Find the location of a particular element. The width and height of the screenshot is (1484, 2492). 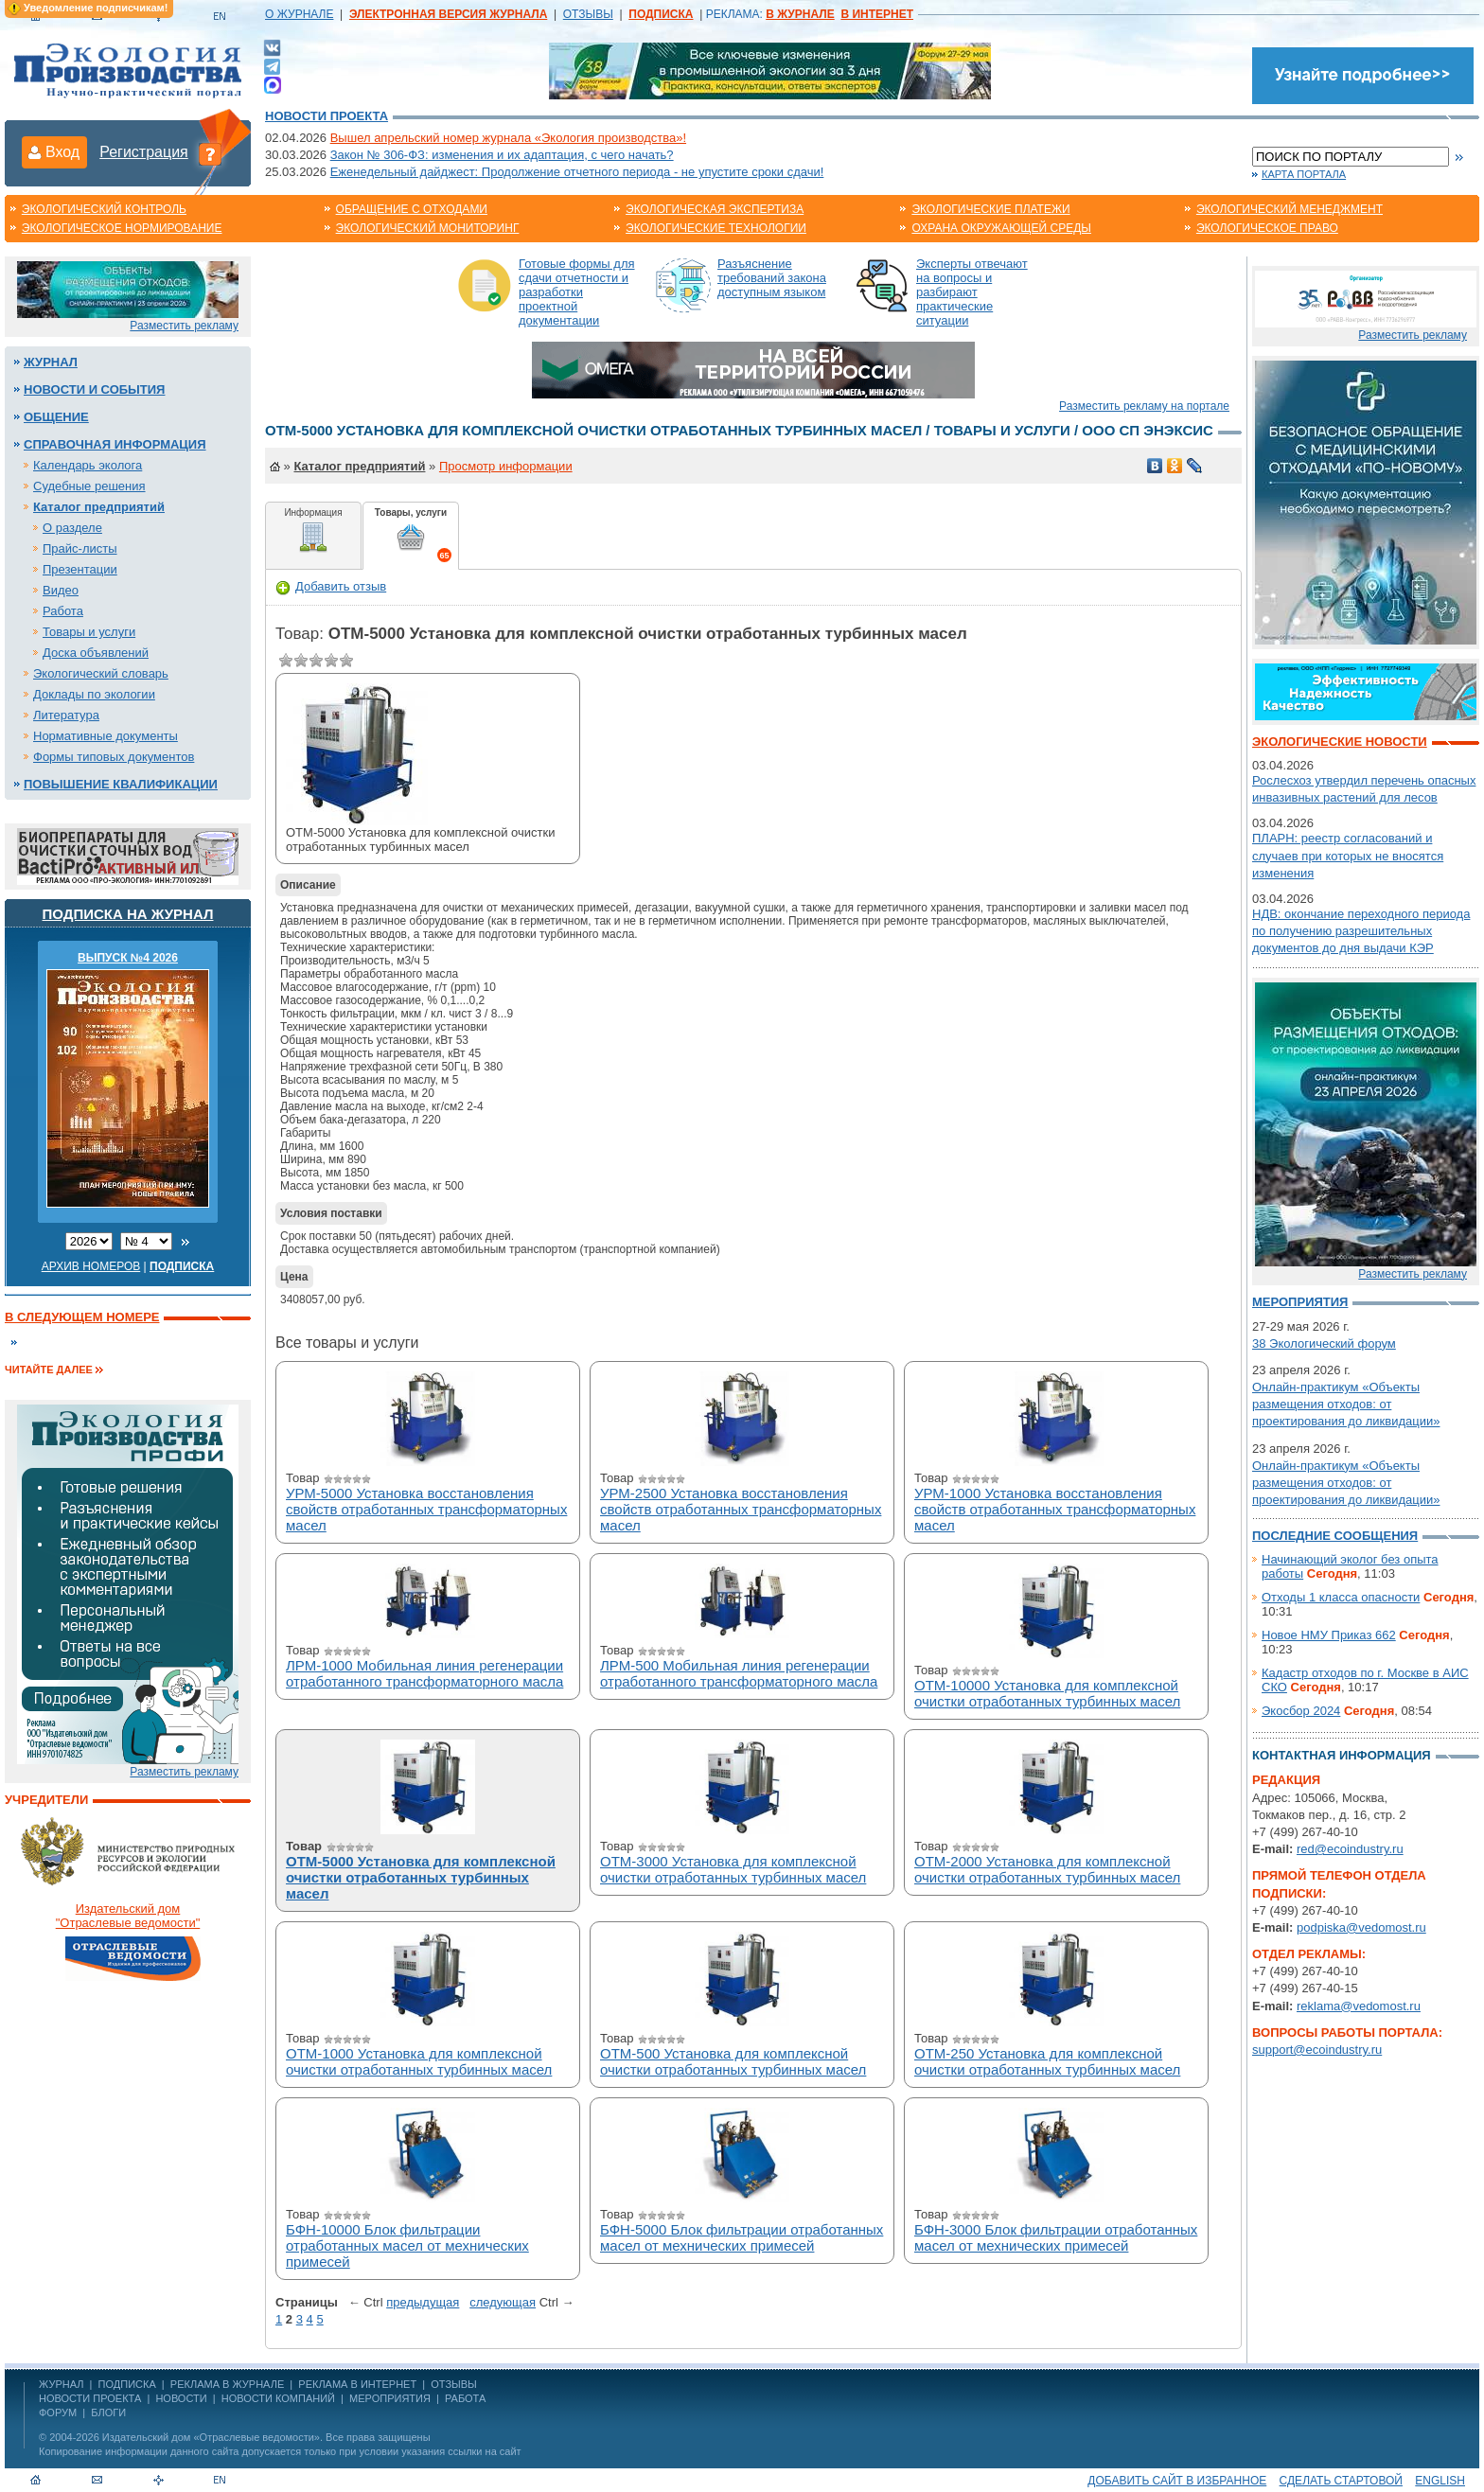

Онлайн-практикум «Объекты размещения отходов: от проектирования до ликвидации» is located at coordinates (1346, 1404).